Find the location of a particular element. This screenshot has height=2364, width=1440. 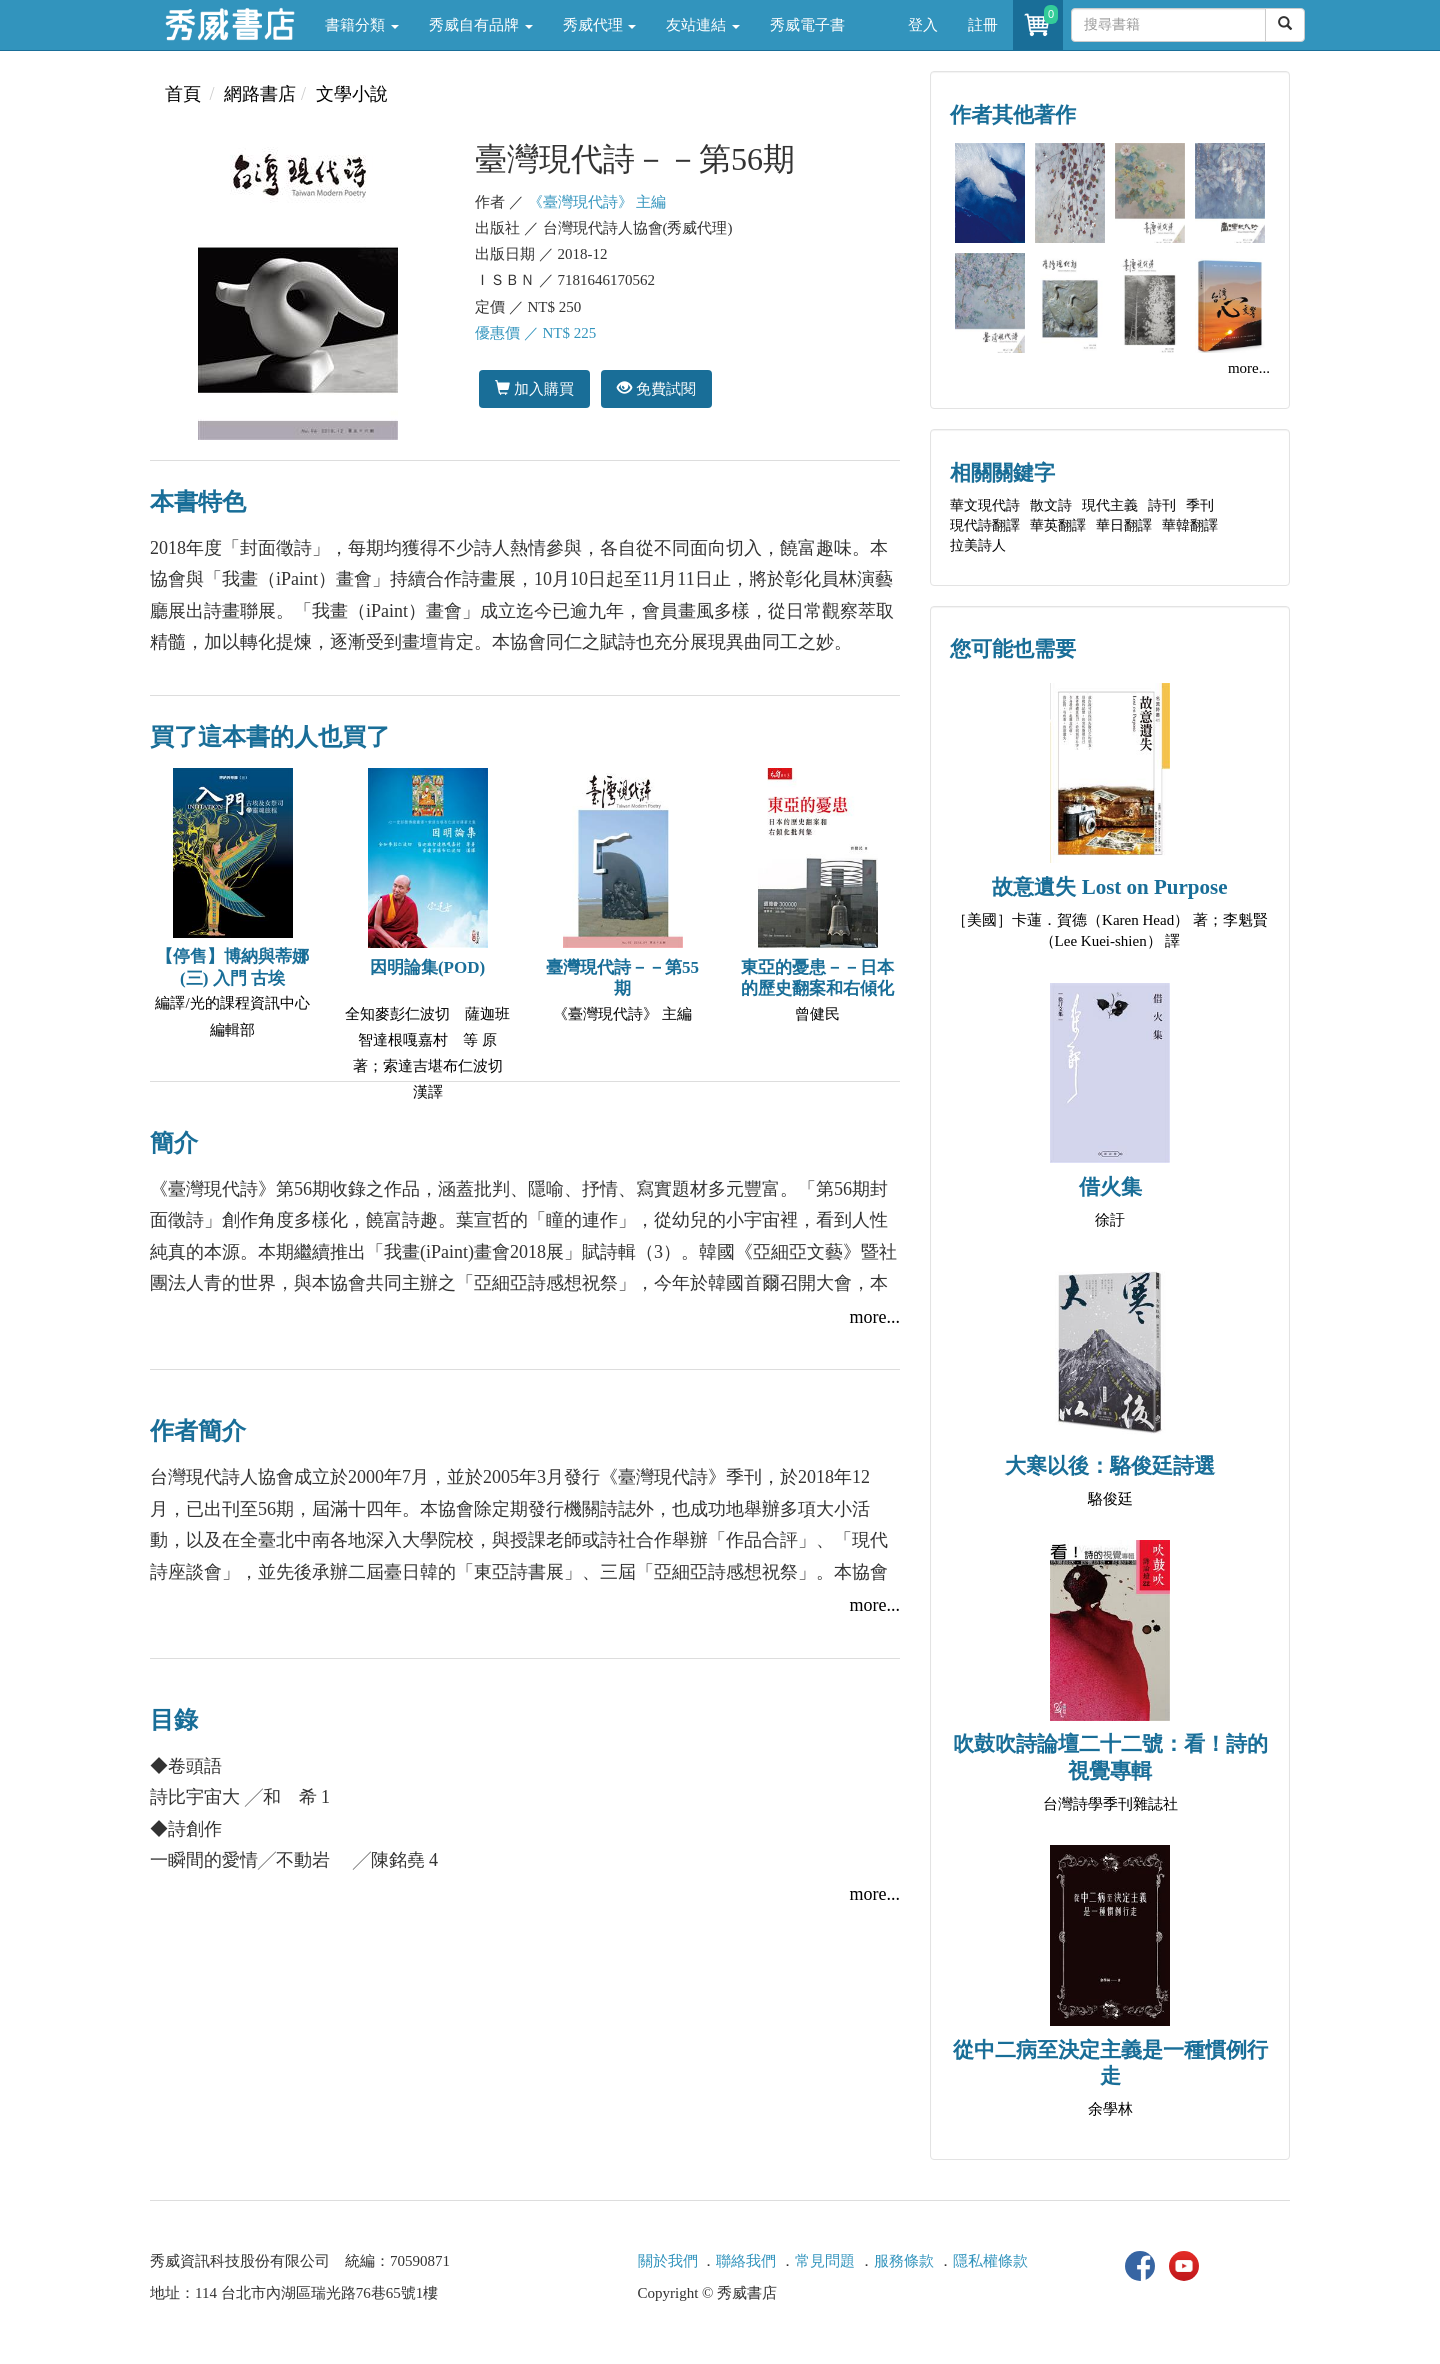

華日翻譯 is located at coordinates (1124, 525).